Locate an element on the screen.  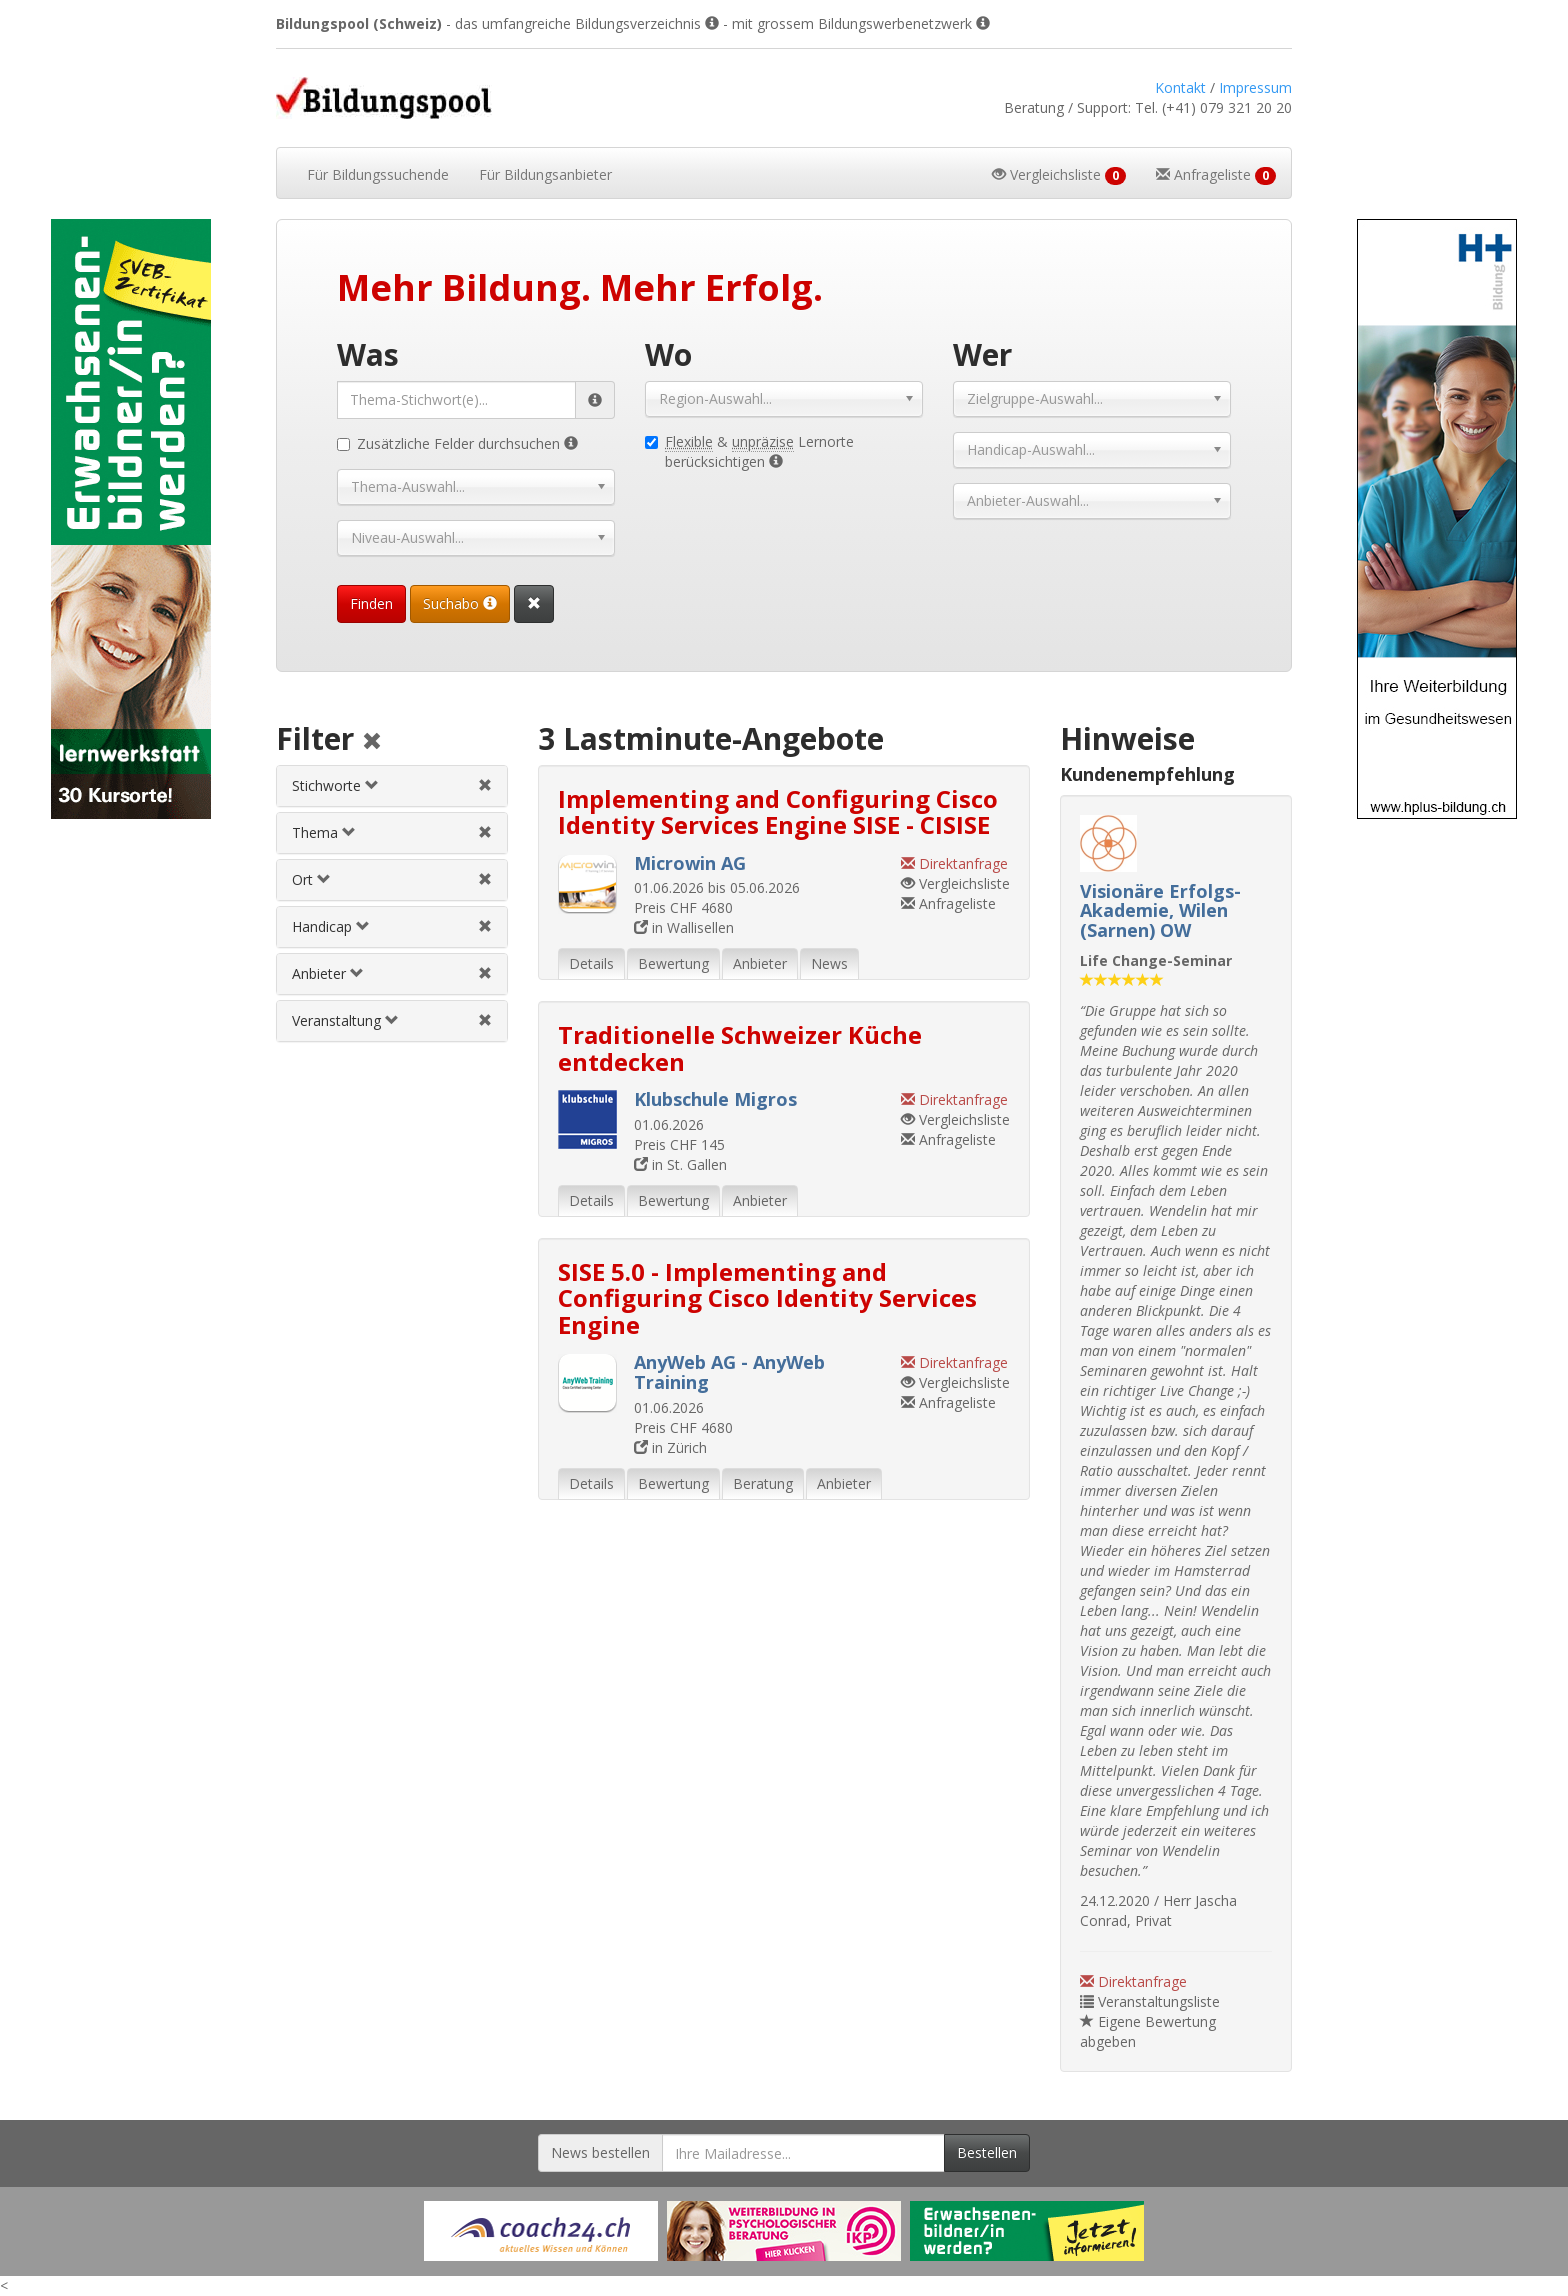
Bewertung [tab] is located at coordinates (673, 963).